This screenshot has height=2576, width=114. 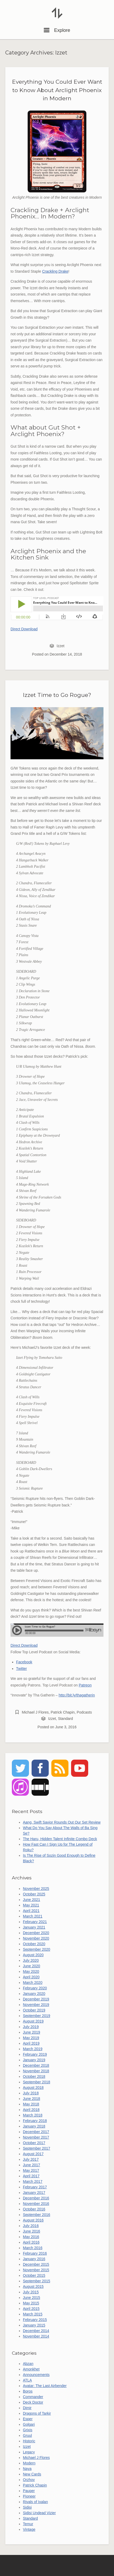 What do you see at coordinates (32, 1982) in the screenshot?
I see `March 2020` at bounding box center [32, 1982].